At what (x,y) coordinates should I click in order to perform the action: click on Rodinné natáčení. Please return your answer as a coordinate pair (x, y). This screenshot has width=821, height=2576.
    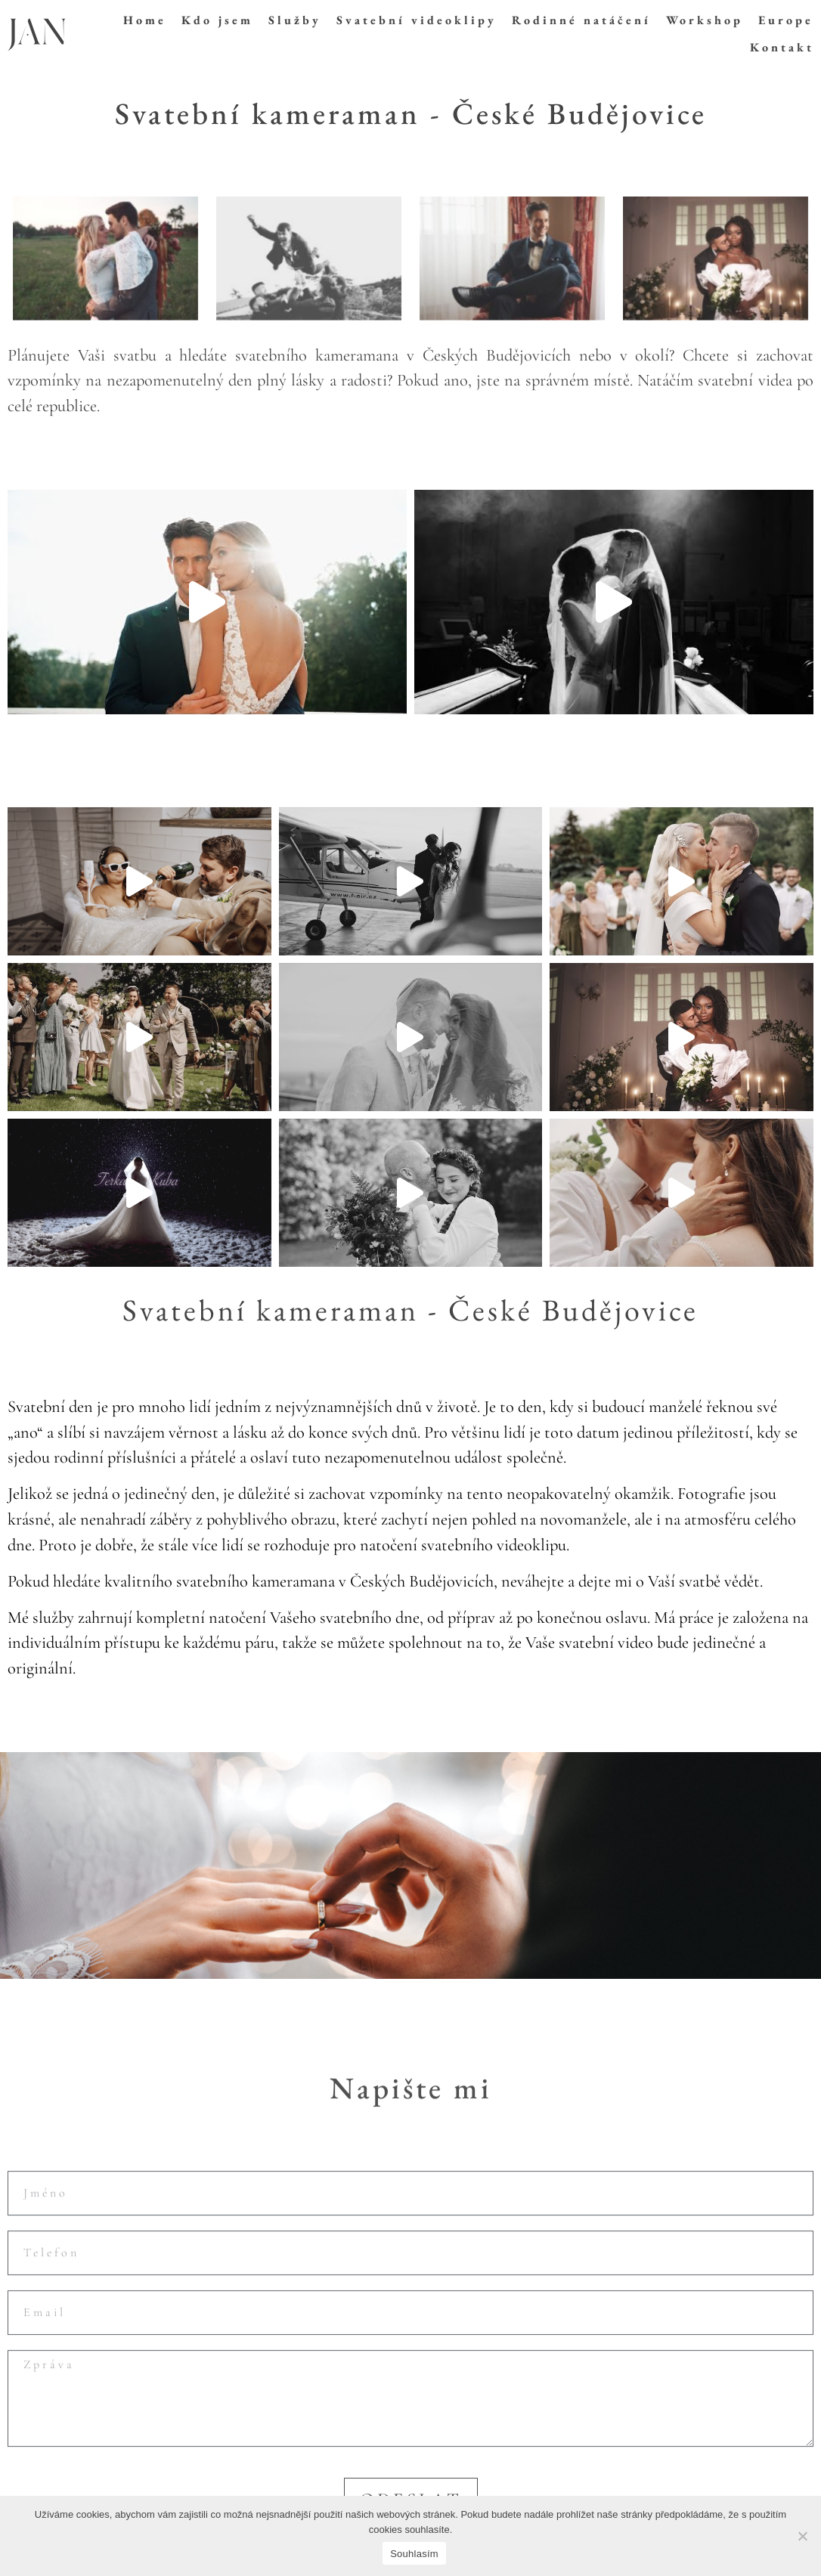
    Looking at the image, I should click on (581, 20).